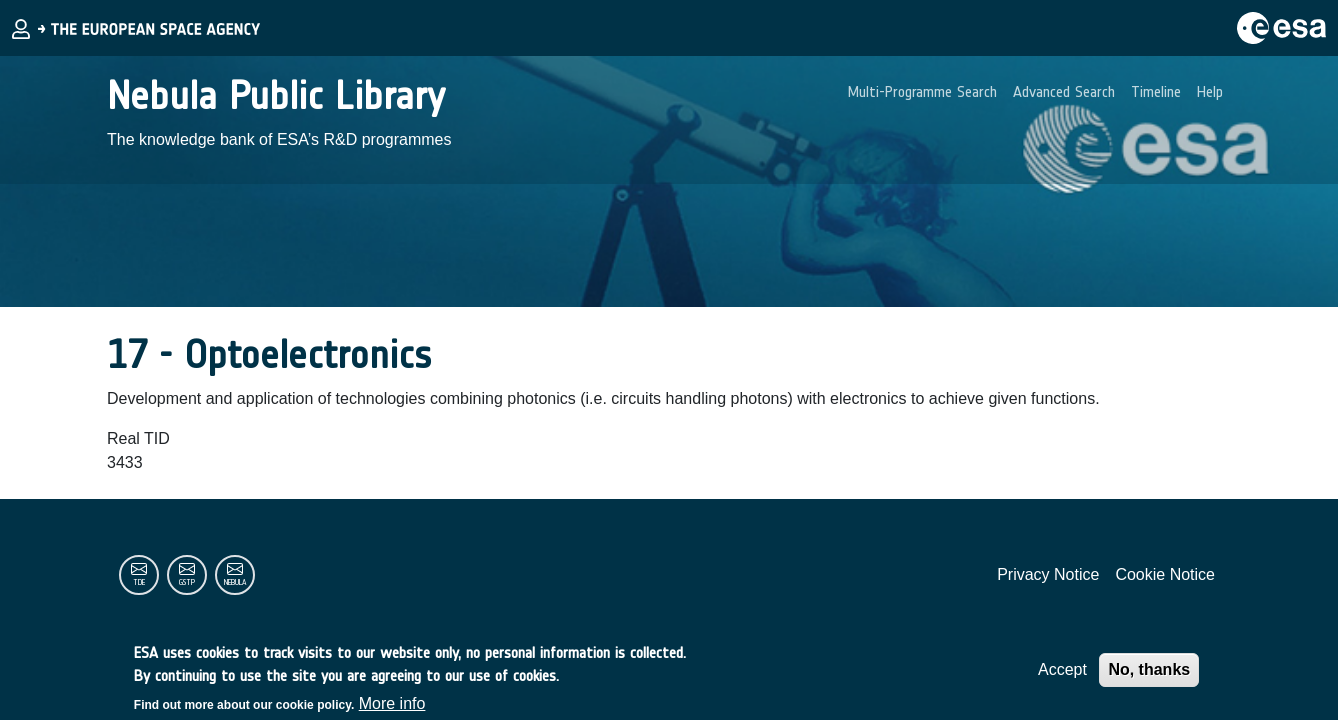  I want to click on Privacy Notice, so click(1048, 574).